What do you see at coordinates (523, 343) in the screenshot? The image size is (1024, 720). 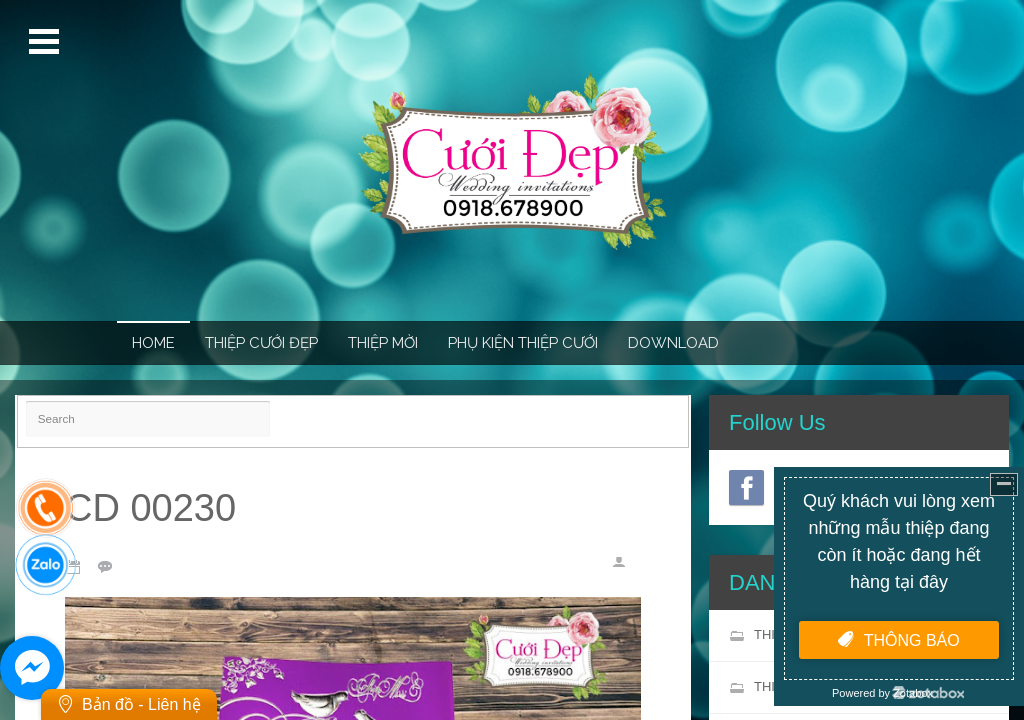 I see `PHỤ KIỆN THIỆP CƯỚI` at bounding box center [523, 343].